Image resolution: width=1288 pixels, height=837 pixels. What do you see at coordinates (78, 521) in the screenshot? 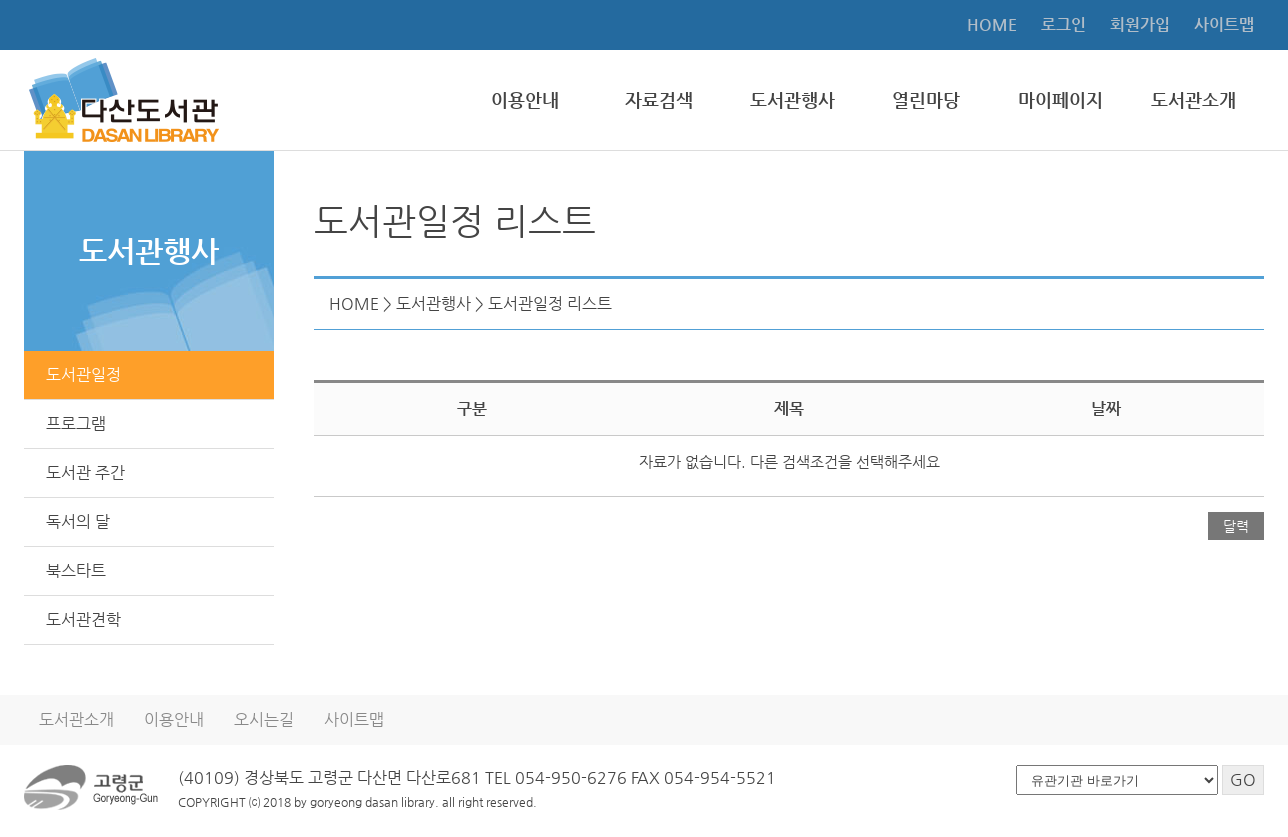
I see `독서의 달` at bounding box center [78, 521].